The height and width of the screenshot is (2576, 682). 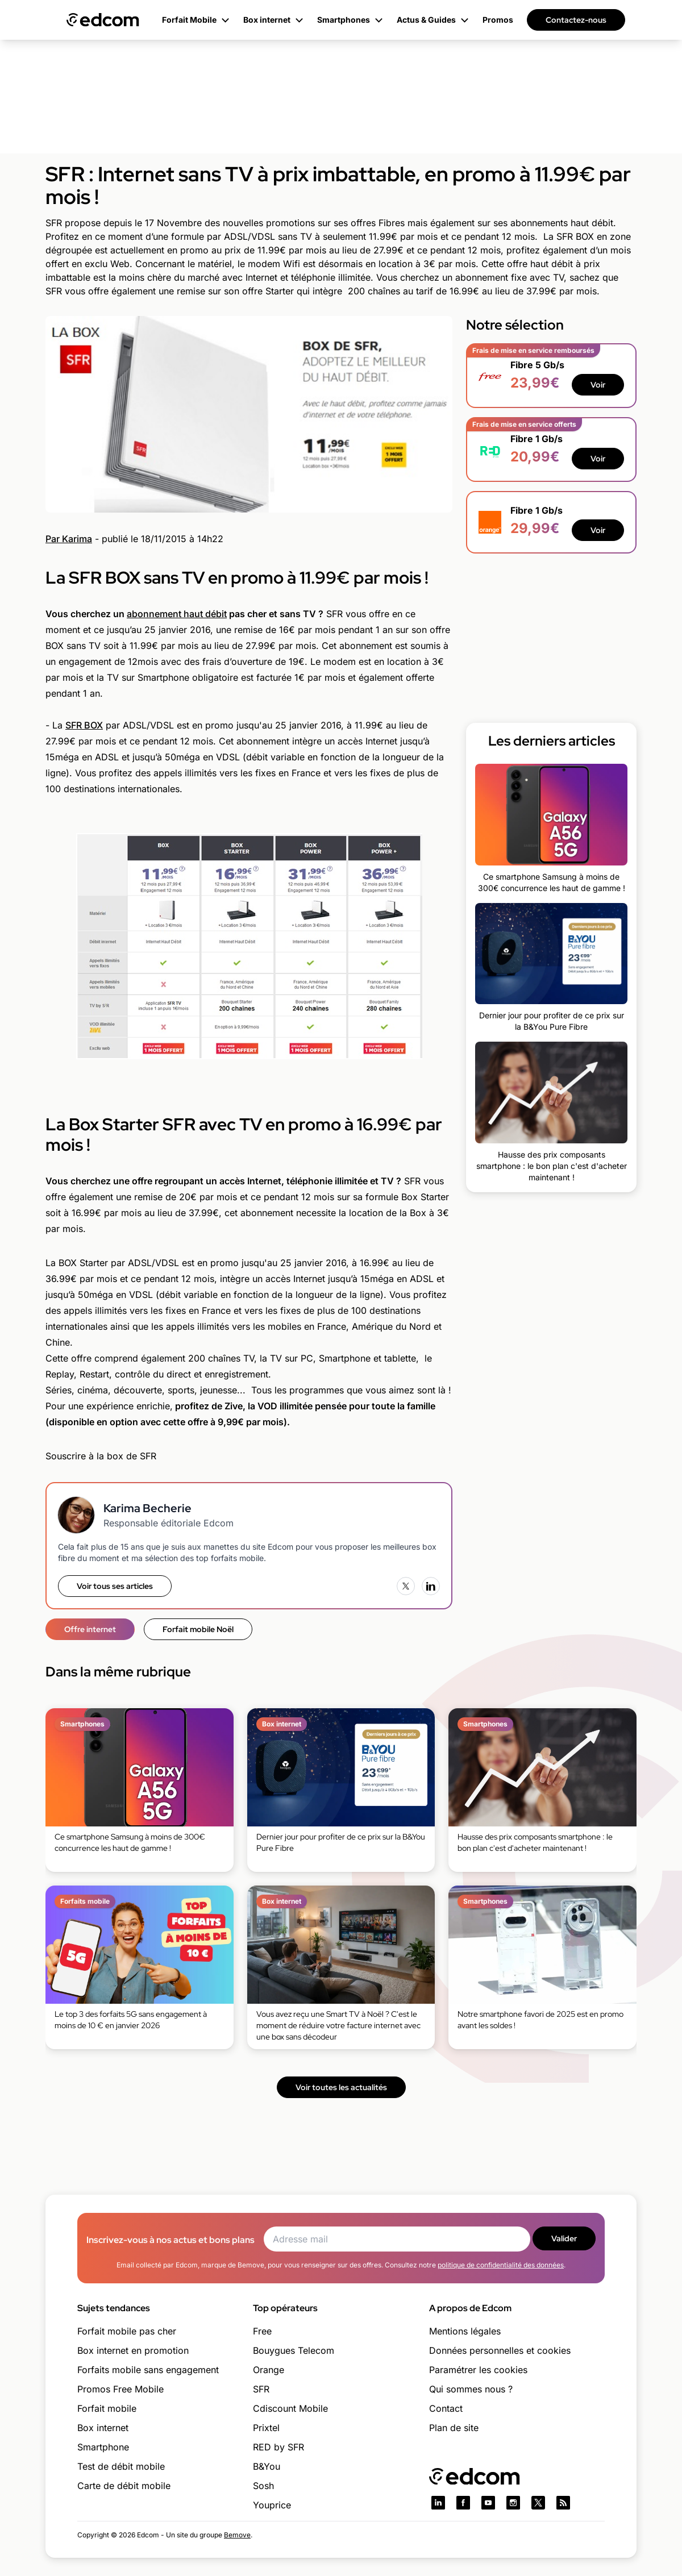 I want to click on Youprice, so click(x=272, y=2505).